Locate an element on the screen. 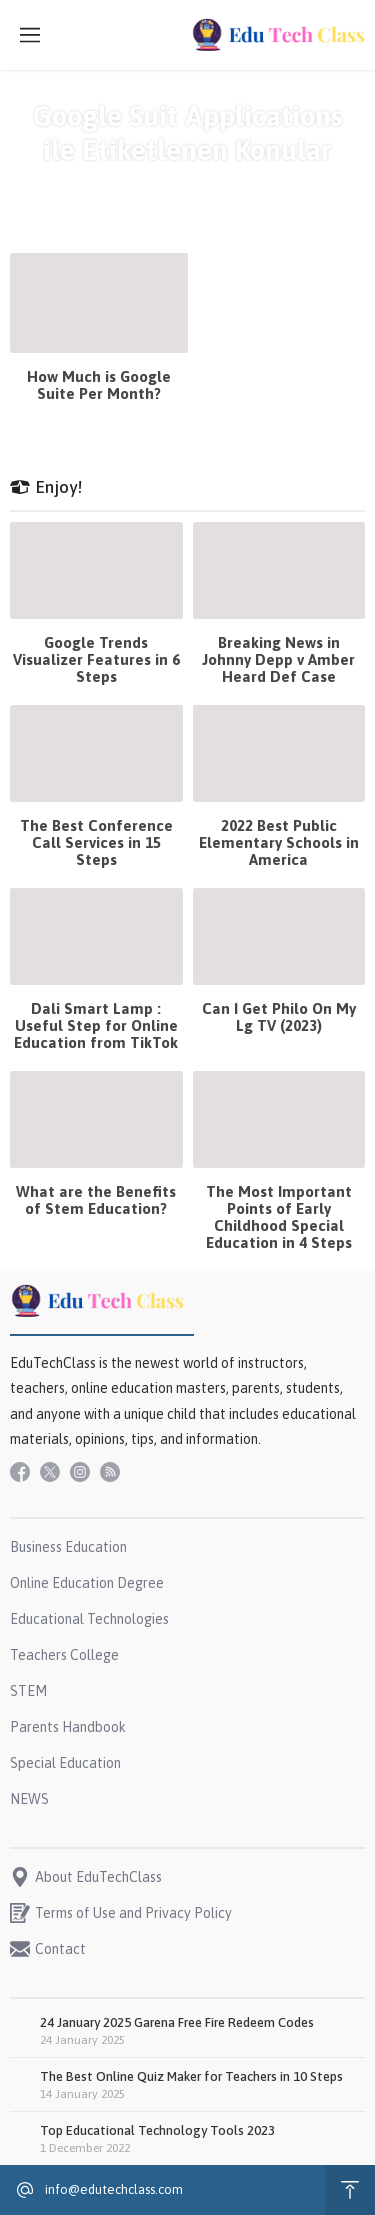 The height and width of the screenshot is (2215, 375). 2022 Best Public Elementary Schools in America is located at coordinates (279, 842).